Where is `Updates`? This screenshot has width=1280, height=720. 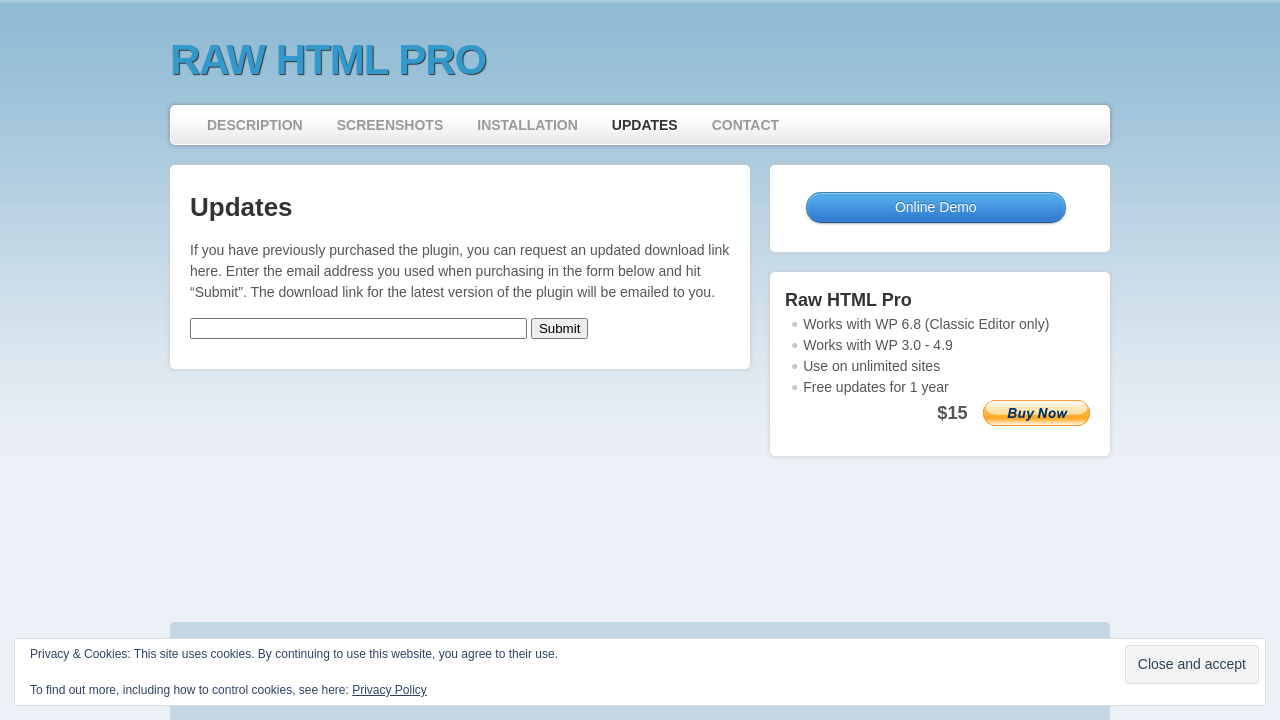 Updates is located at coordinates (645, 125).